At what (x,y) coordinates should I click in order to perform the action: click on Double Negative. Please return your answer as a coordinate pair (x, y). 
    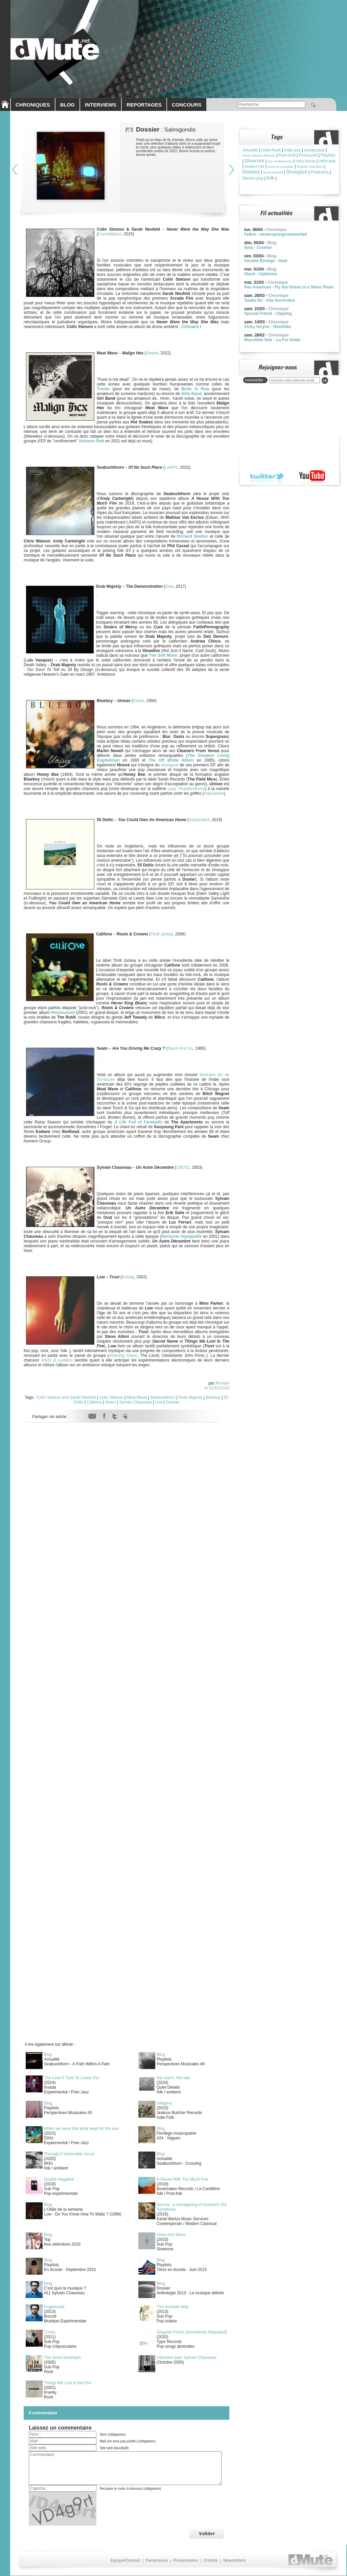
    Looking at the image, I should click on (59, 2179).